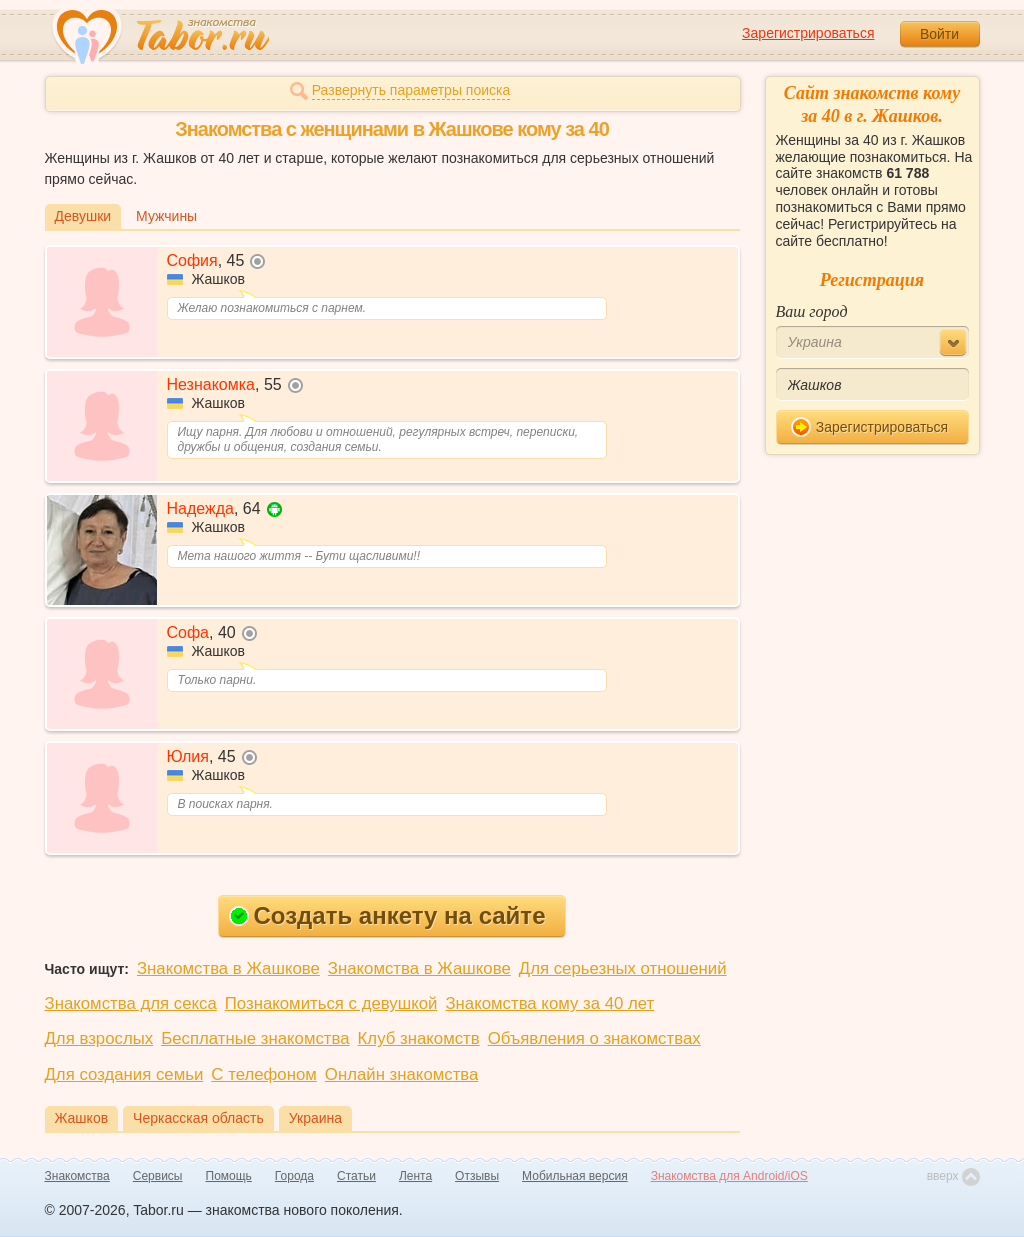 The width and height of the screenshot is (1024, 1237). I want to click on Отзывы, so click(477, 1176).